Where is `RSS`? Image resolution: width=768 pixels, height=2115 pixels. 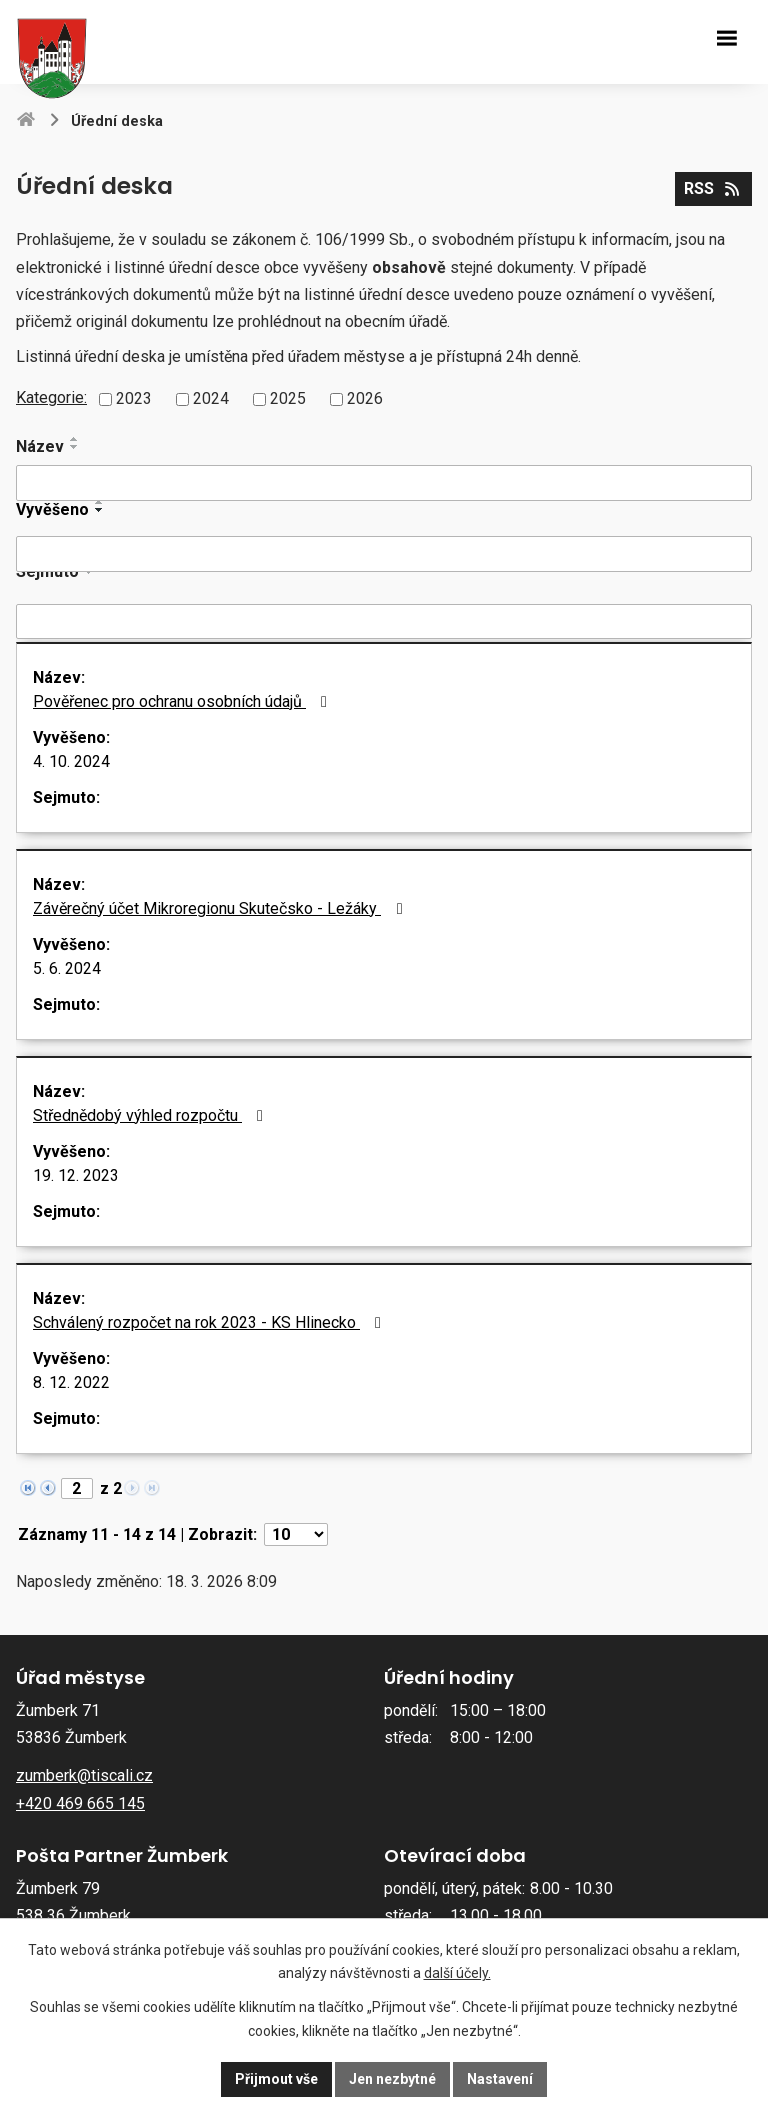
RSS is located at coordinates (713, 188).